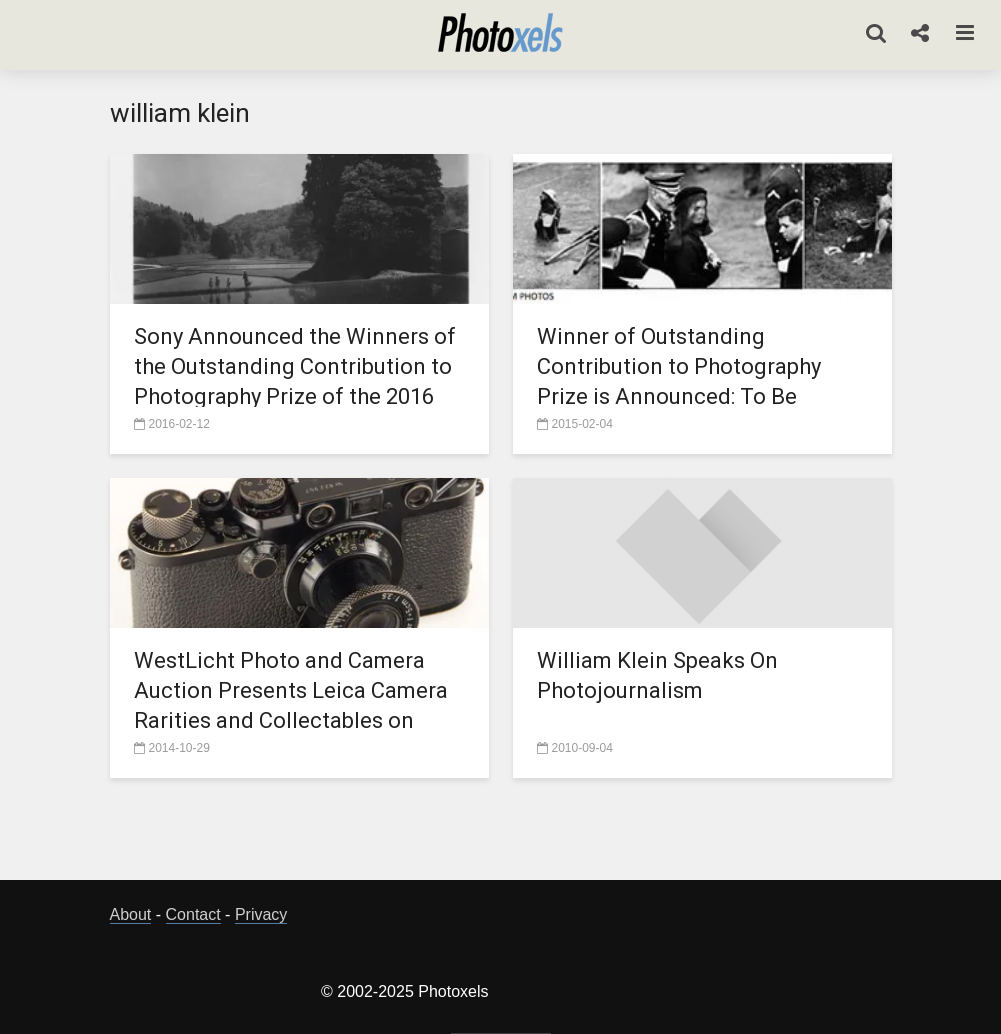 The width and height of the screenshot is (1001, 1034). What do you see at coordinates (291, 705) in the screenshot?
I see `WestLicht Photo and Camera Auction Presents Leica Camera Rarities and Collectables on Nov.21 and 22, 2014` at bounding box center [291, 705].